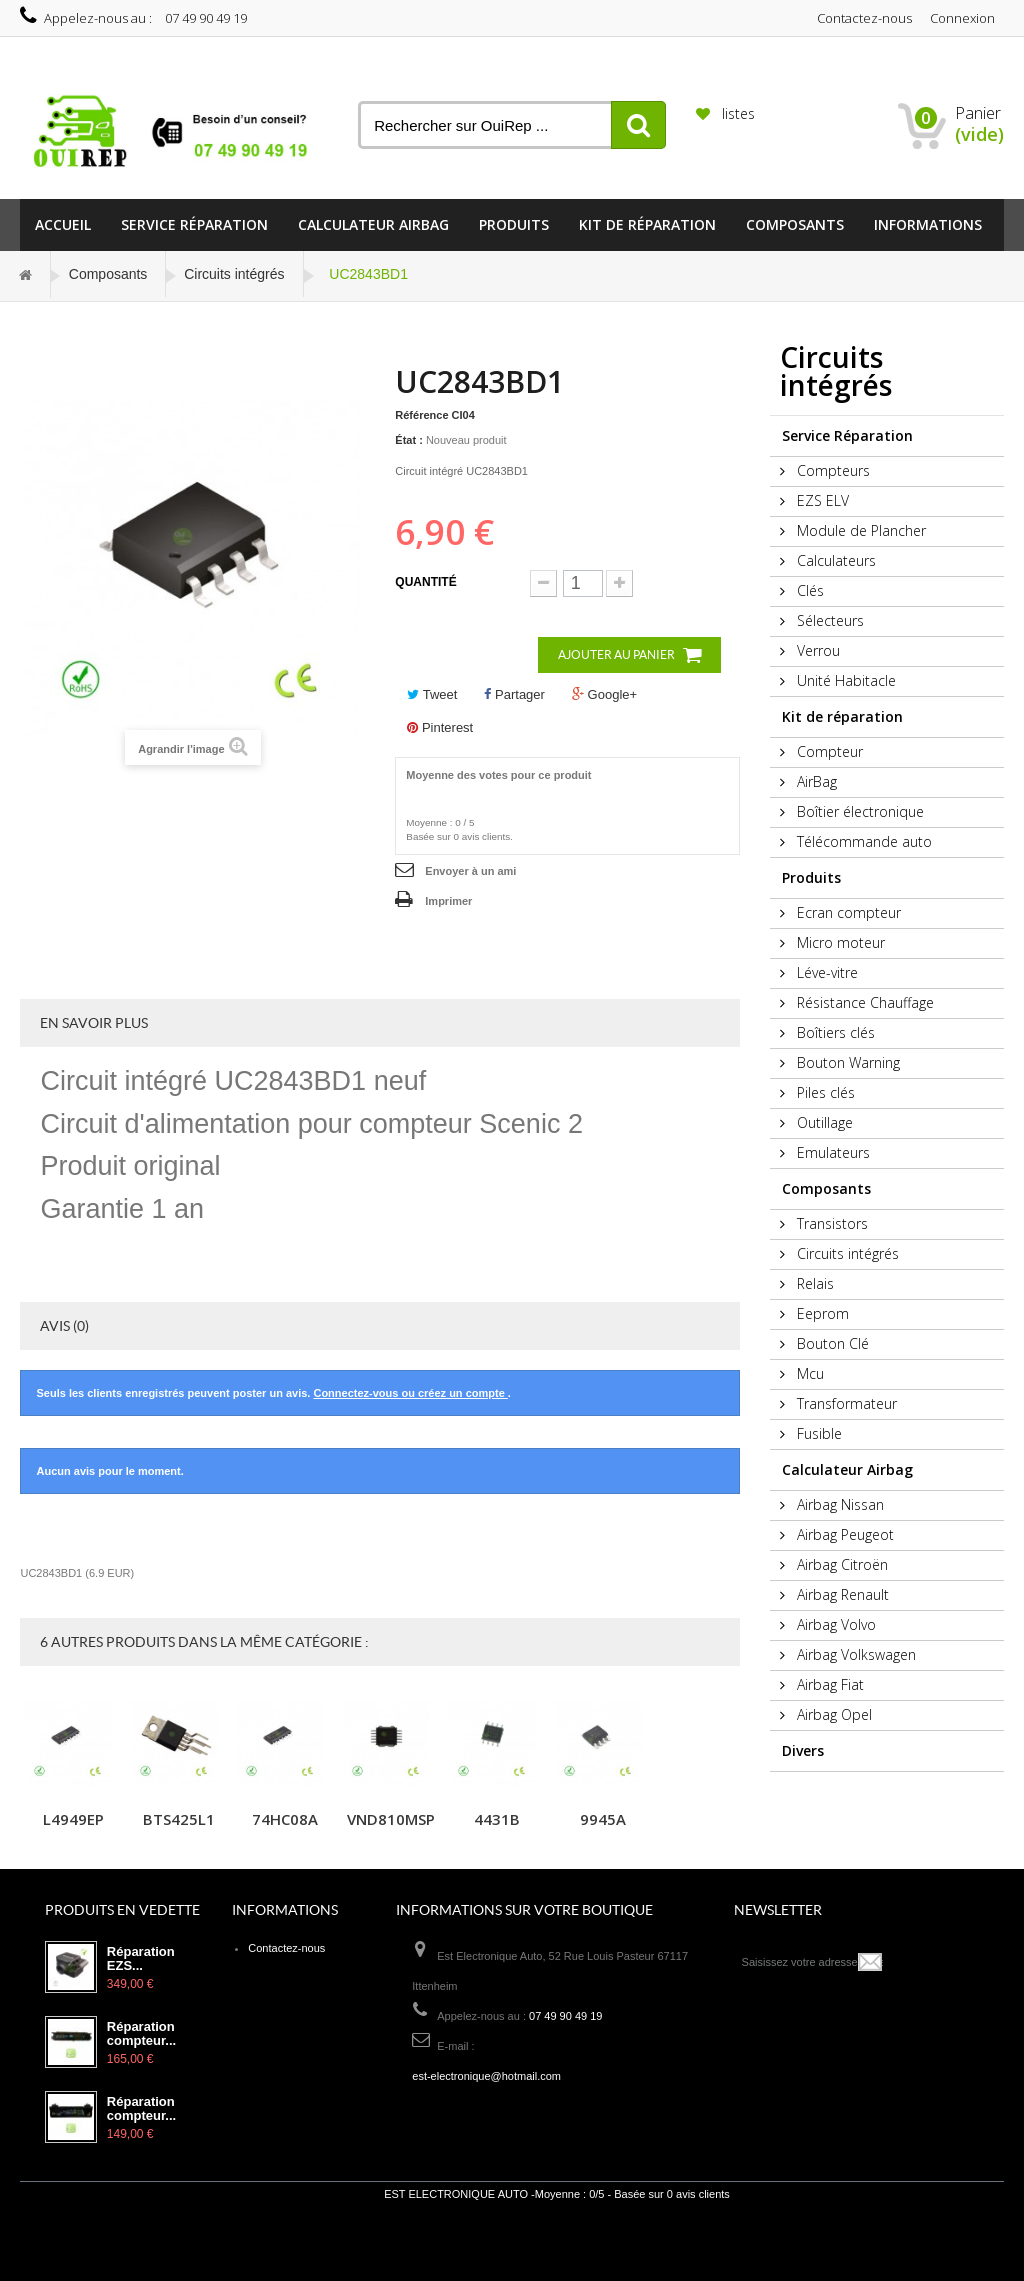 The width and height of the screenshot is (1024, 2281). What do you see at coordinates (421, 415) in the screenshot?
I see `Référence` at bounding box center [421, 415].